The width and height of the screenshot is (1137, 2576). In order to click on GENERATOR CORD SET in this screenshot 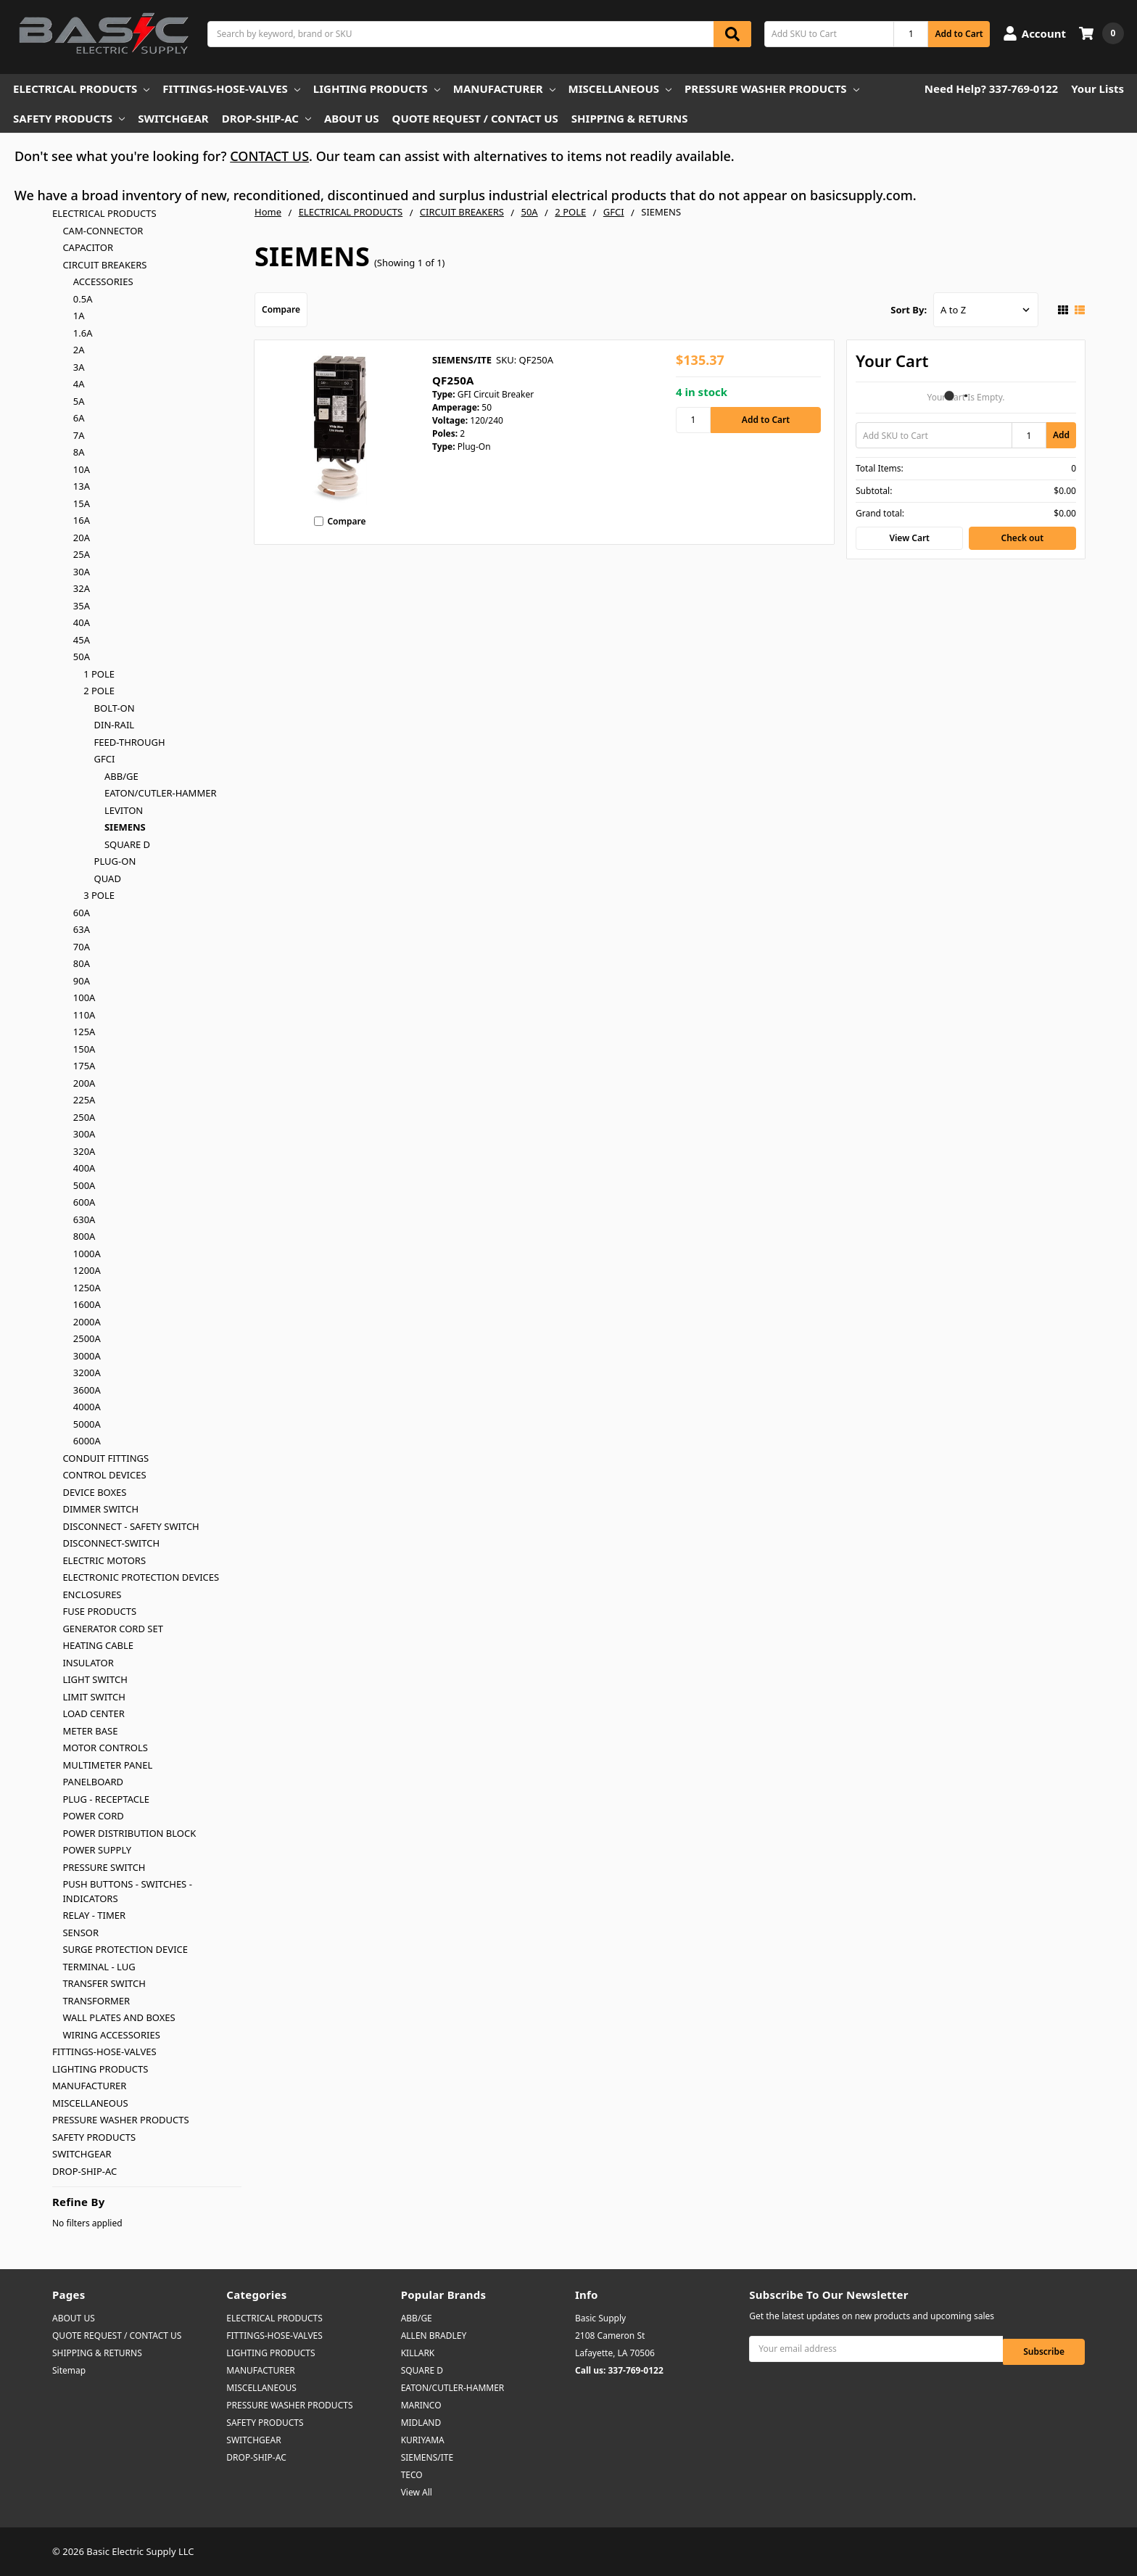, I will do `click(112, 1628)`.